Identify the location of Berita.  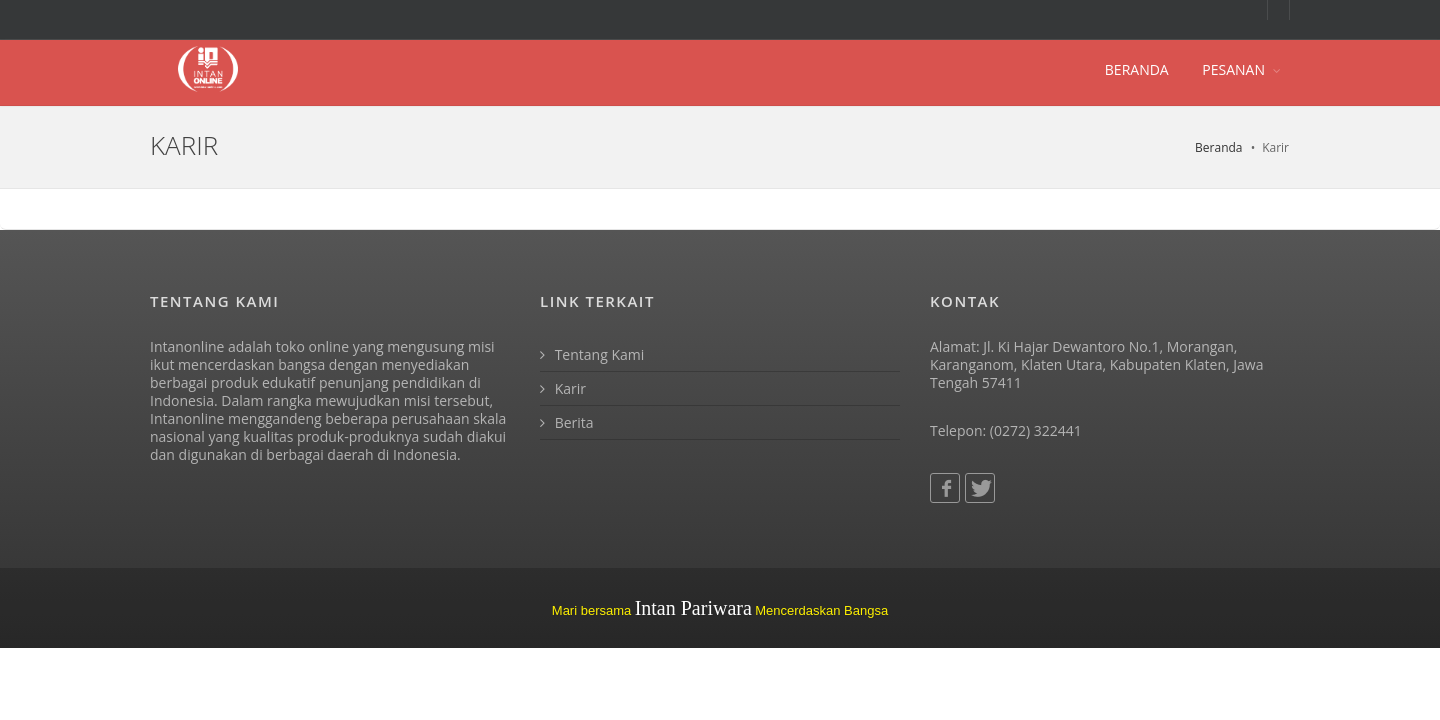
(567, 422).